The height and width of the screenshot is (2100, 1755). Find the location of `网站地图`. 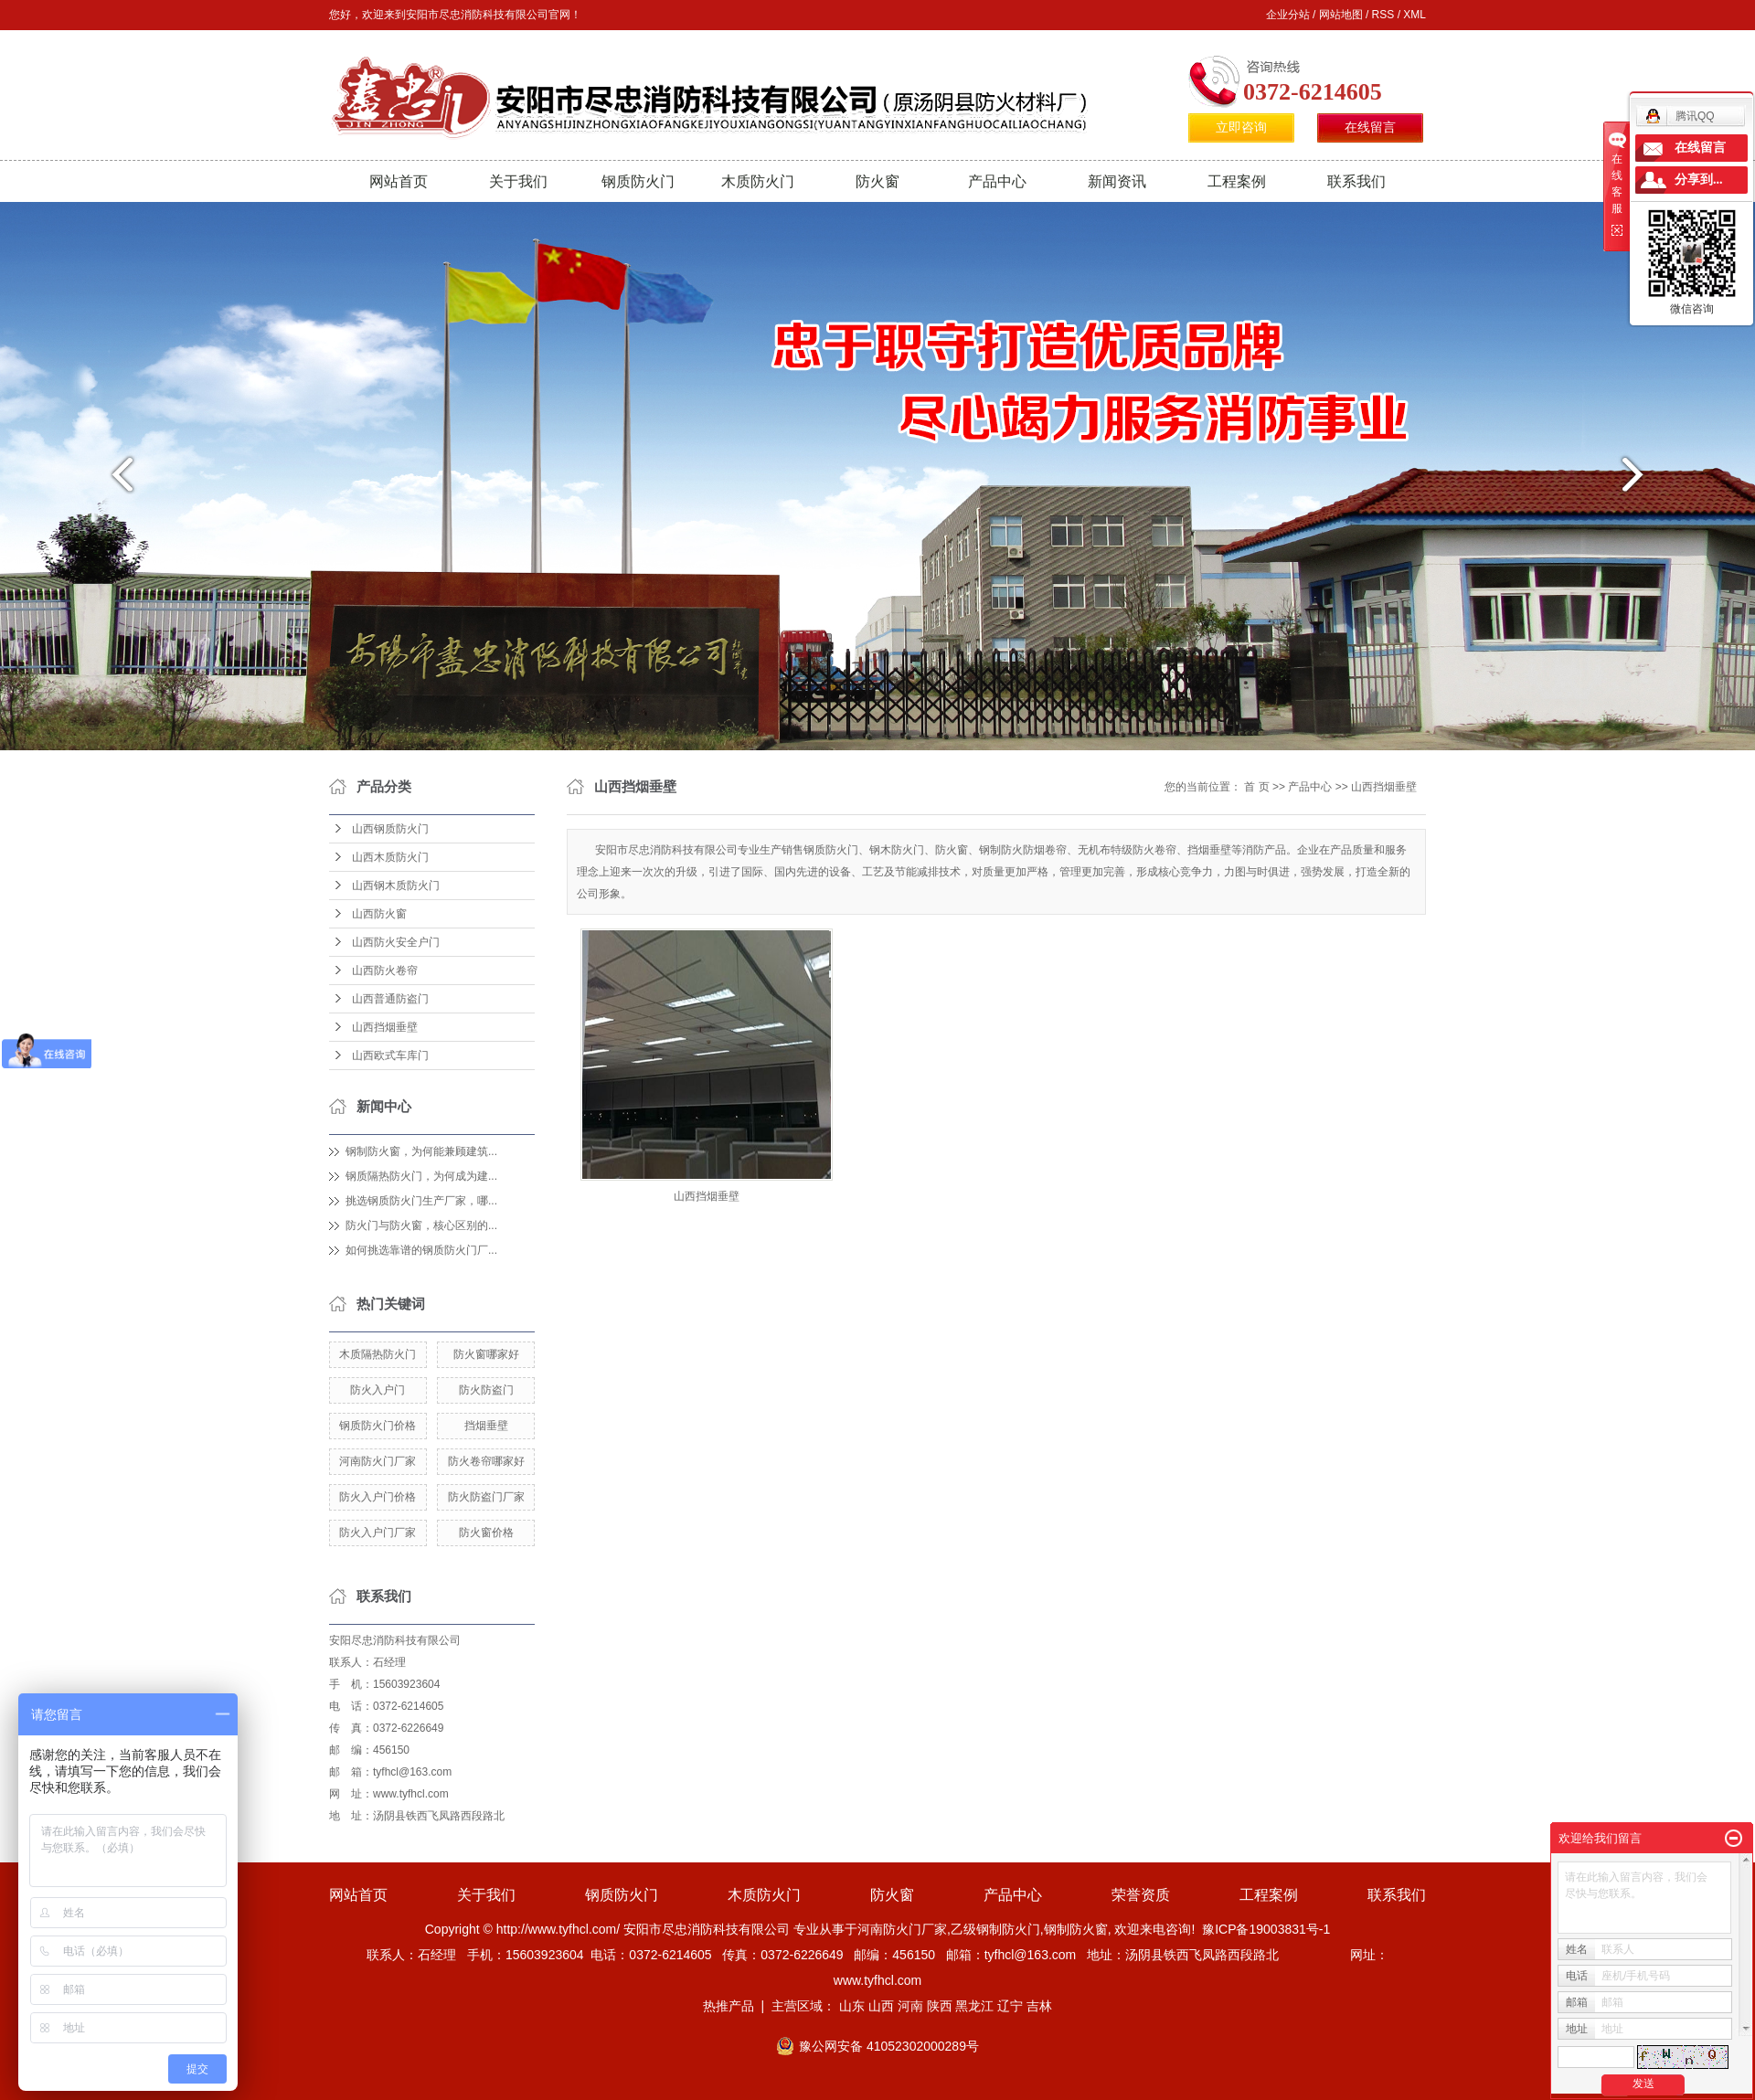

网站地图 is located at coordinates (1341, 14).